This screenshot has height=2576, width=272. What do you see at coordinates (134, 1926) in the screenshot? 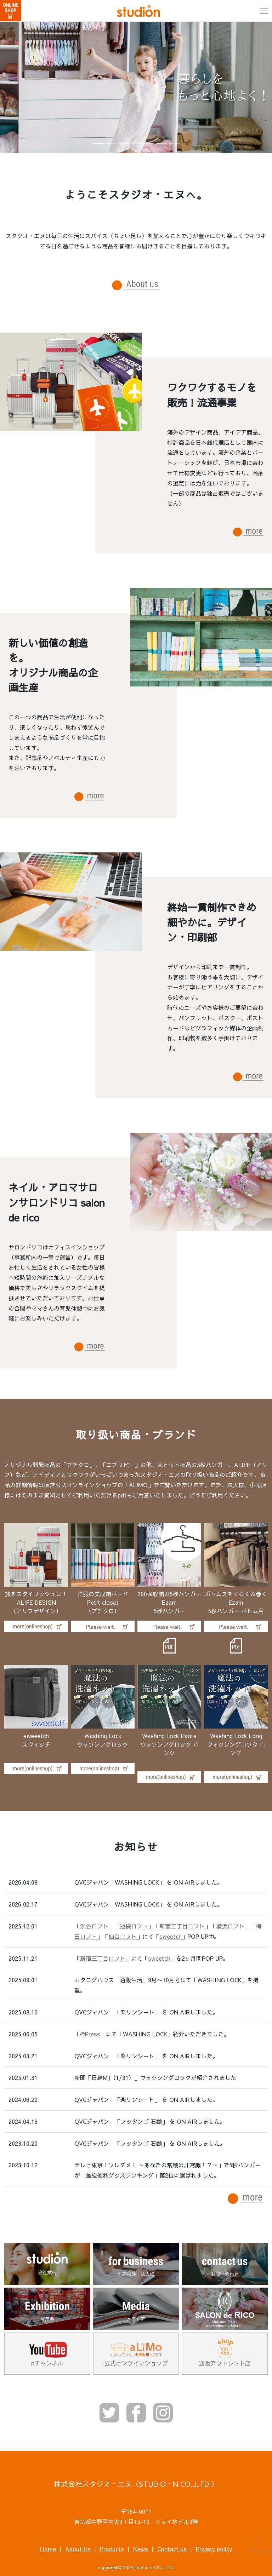
I see `池袋ロフト` at bounding box center [134, 1926].